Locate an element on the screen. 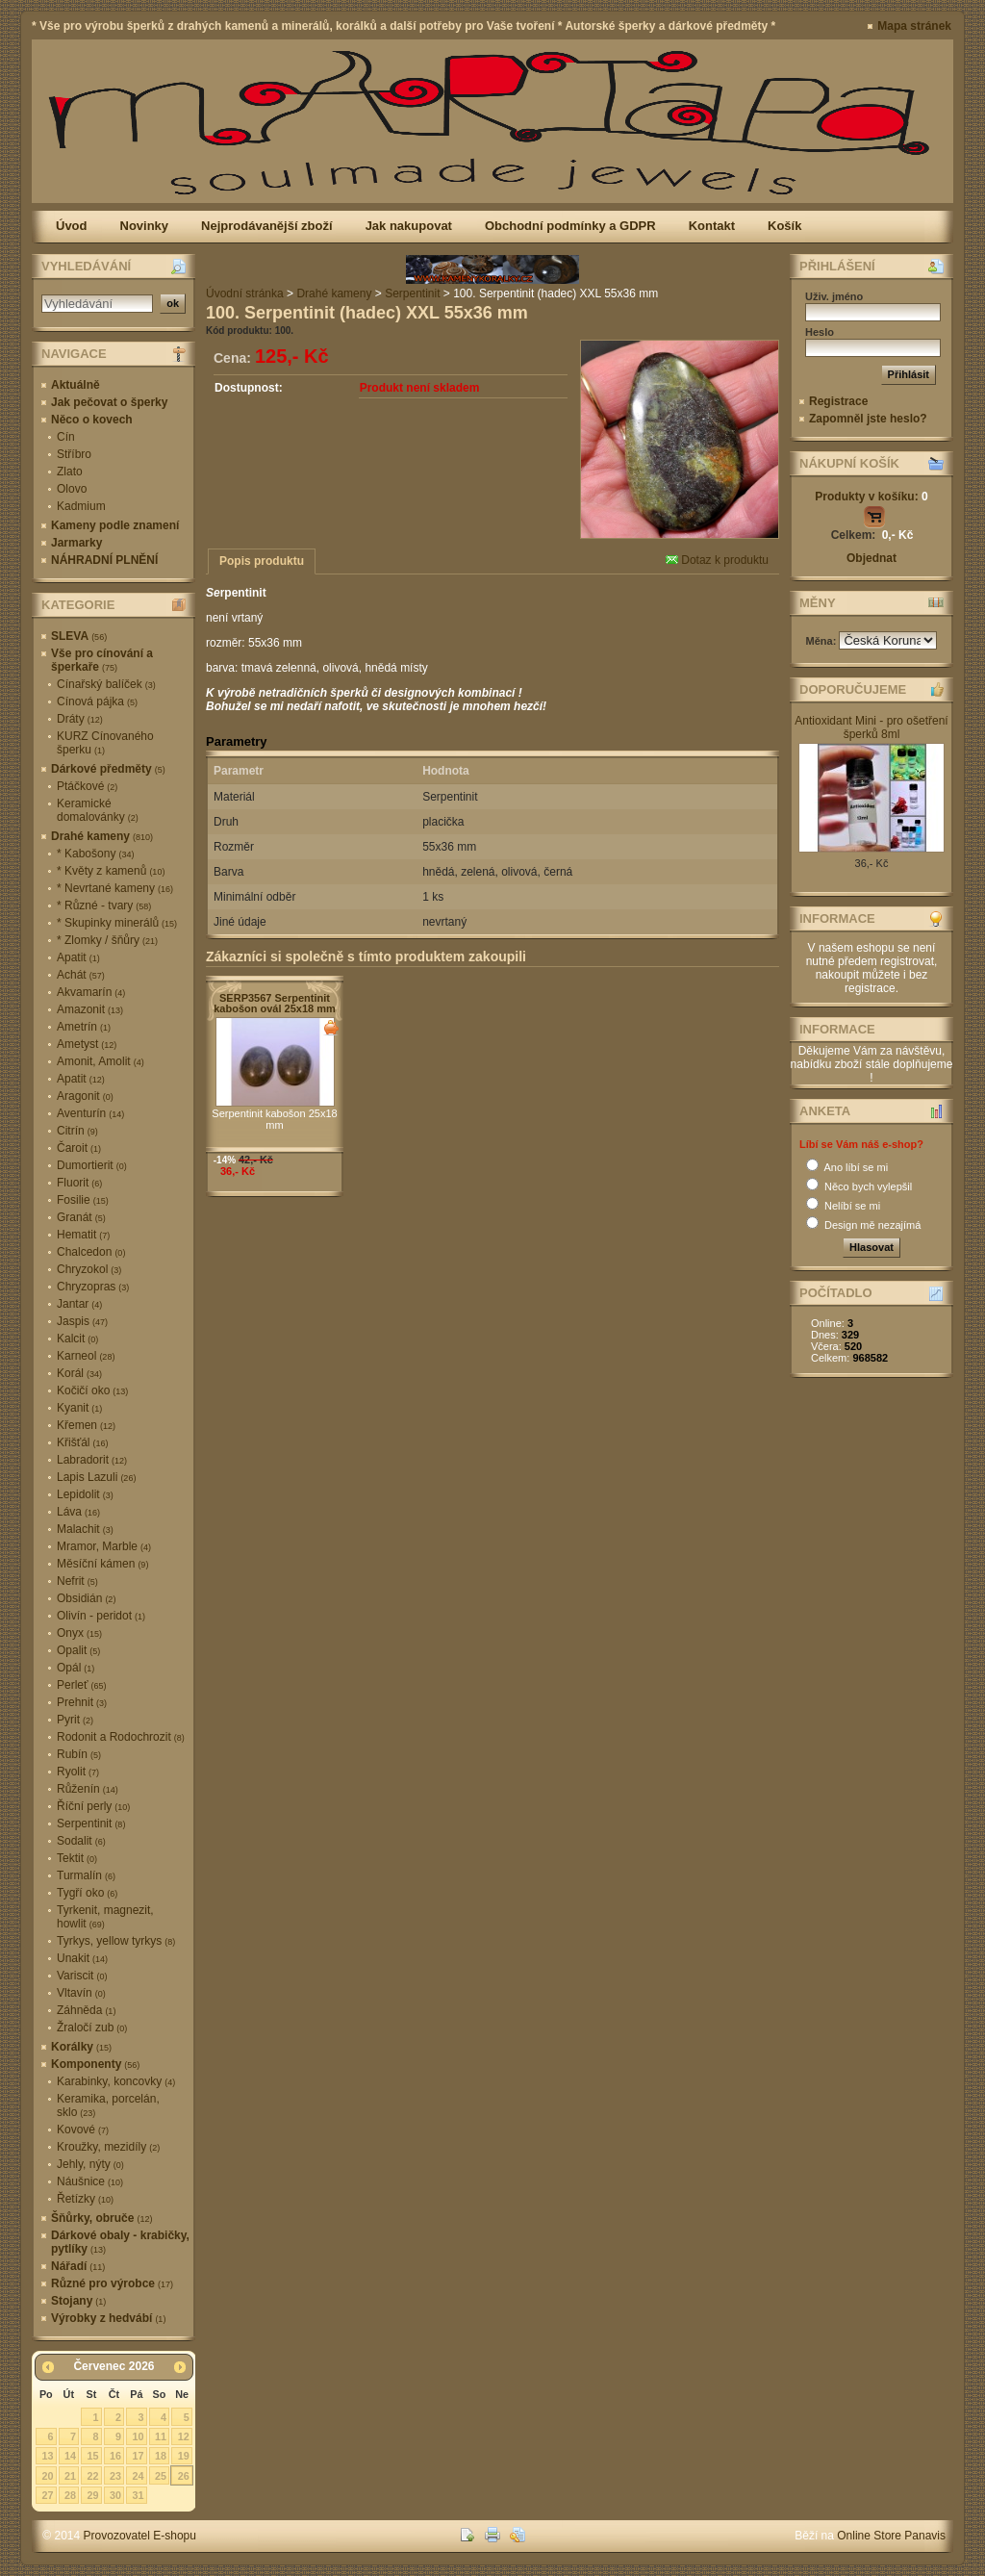 This screenshot has height=2576, width=985. Křemen is located at coordinates (86, 1425).